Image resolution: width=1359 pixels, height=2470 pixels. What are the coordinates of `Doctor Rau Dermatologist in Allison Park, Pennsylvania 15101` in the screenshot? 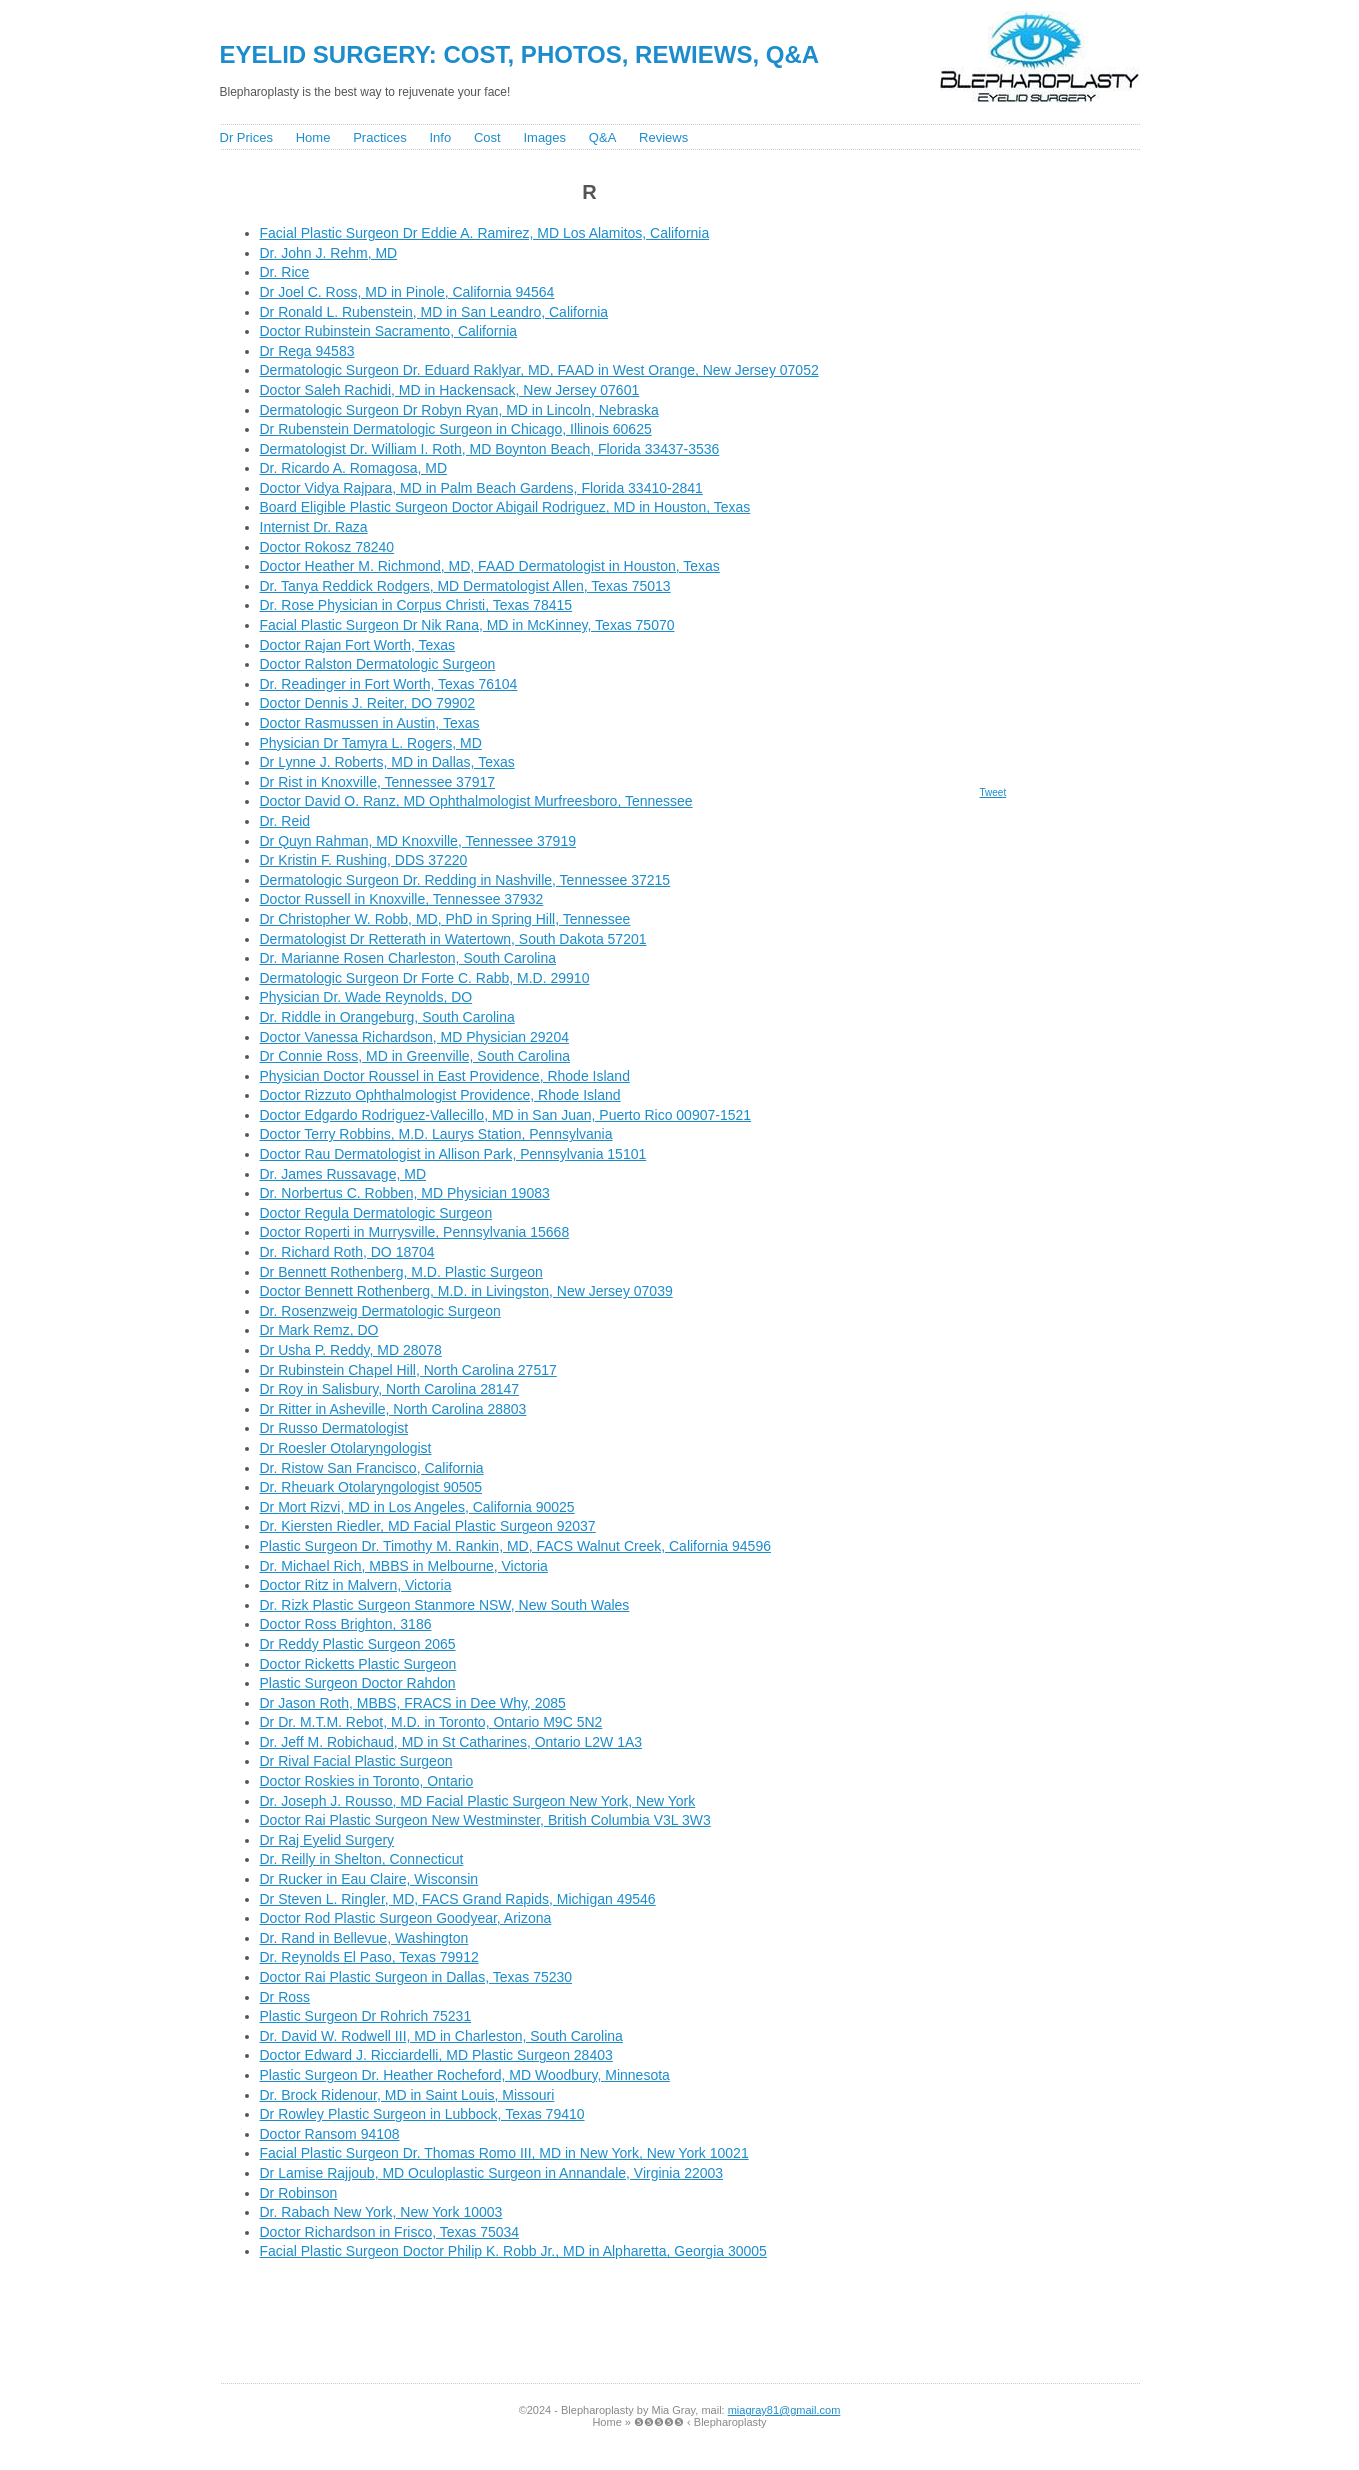 It's located at (453, 1154).